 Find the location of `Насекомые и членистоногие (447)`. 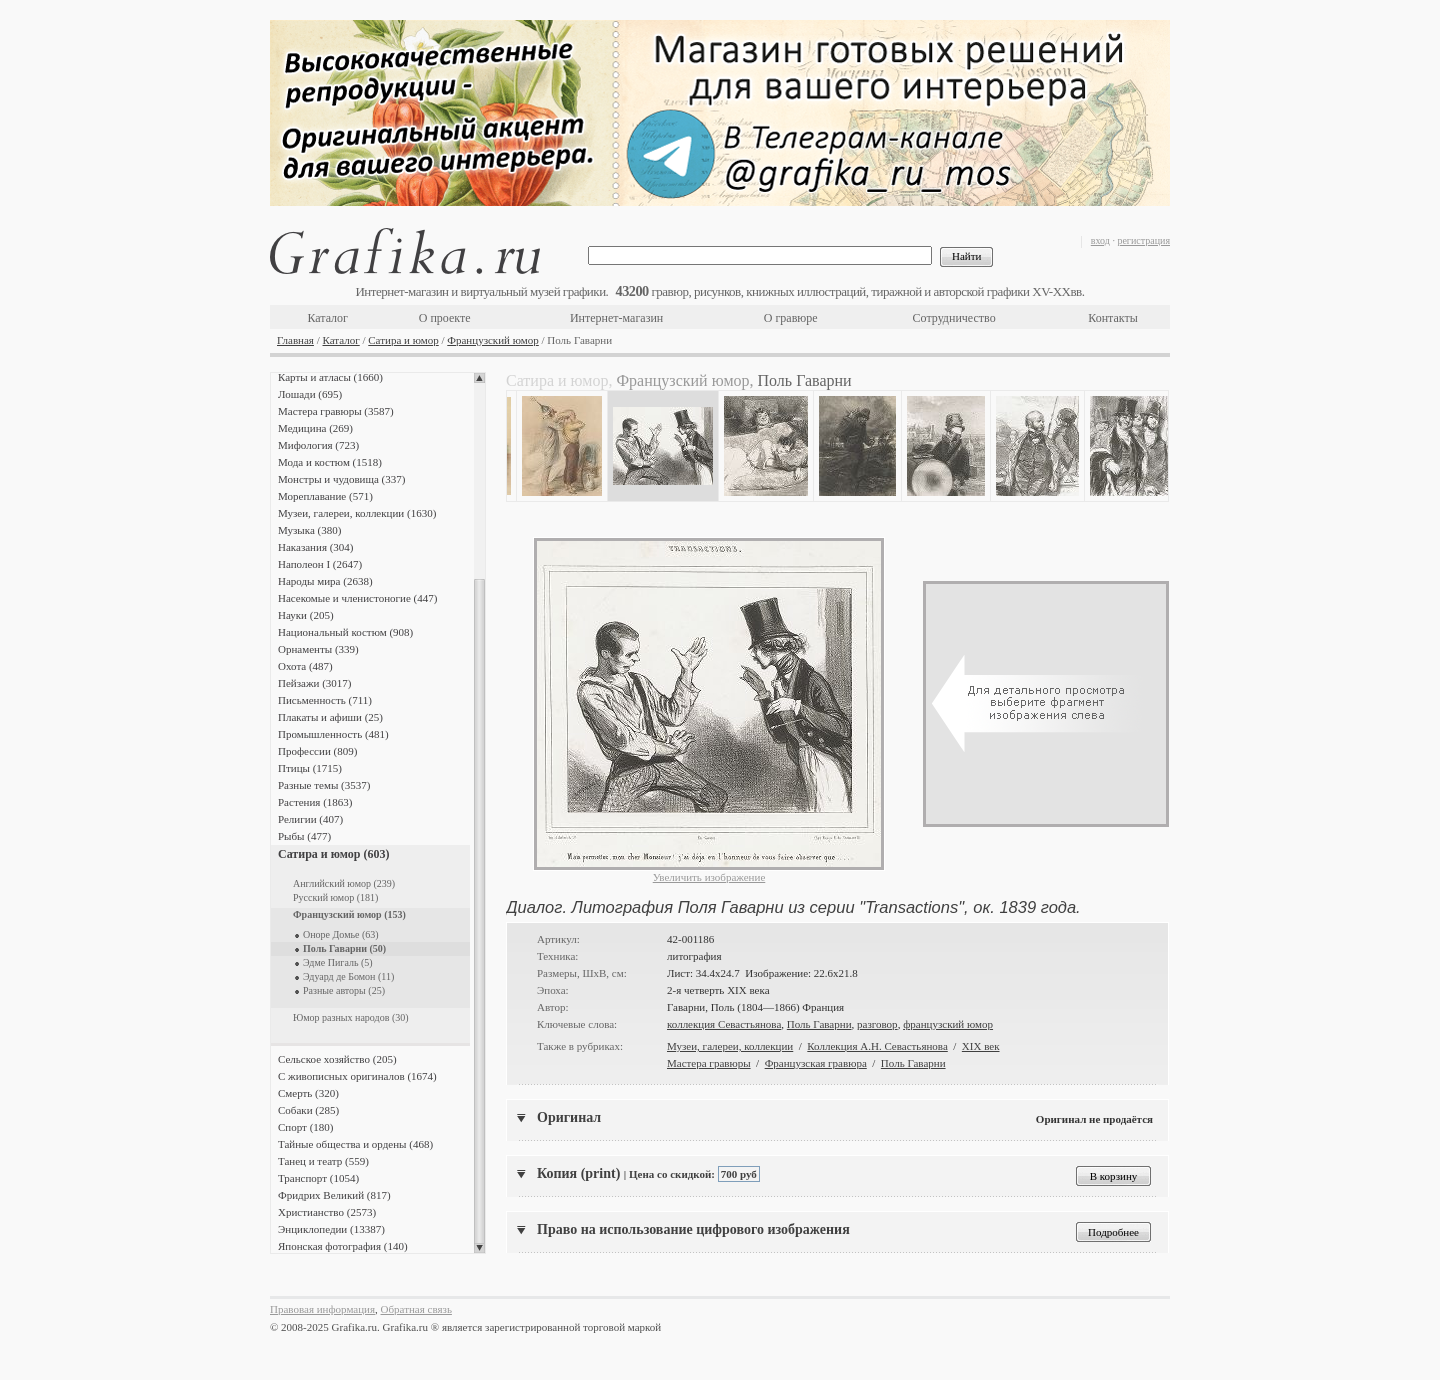

Насекомые и членистоногие (447) is located at coordinates (357, 598).